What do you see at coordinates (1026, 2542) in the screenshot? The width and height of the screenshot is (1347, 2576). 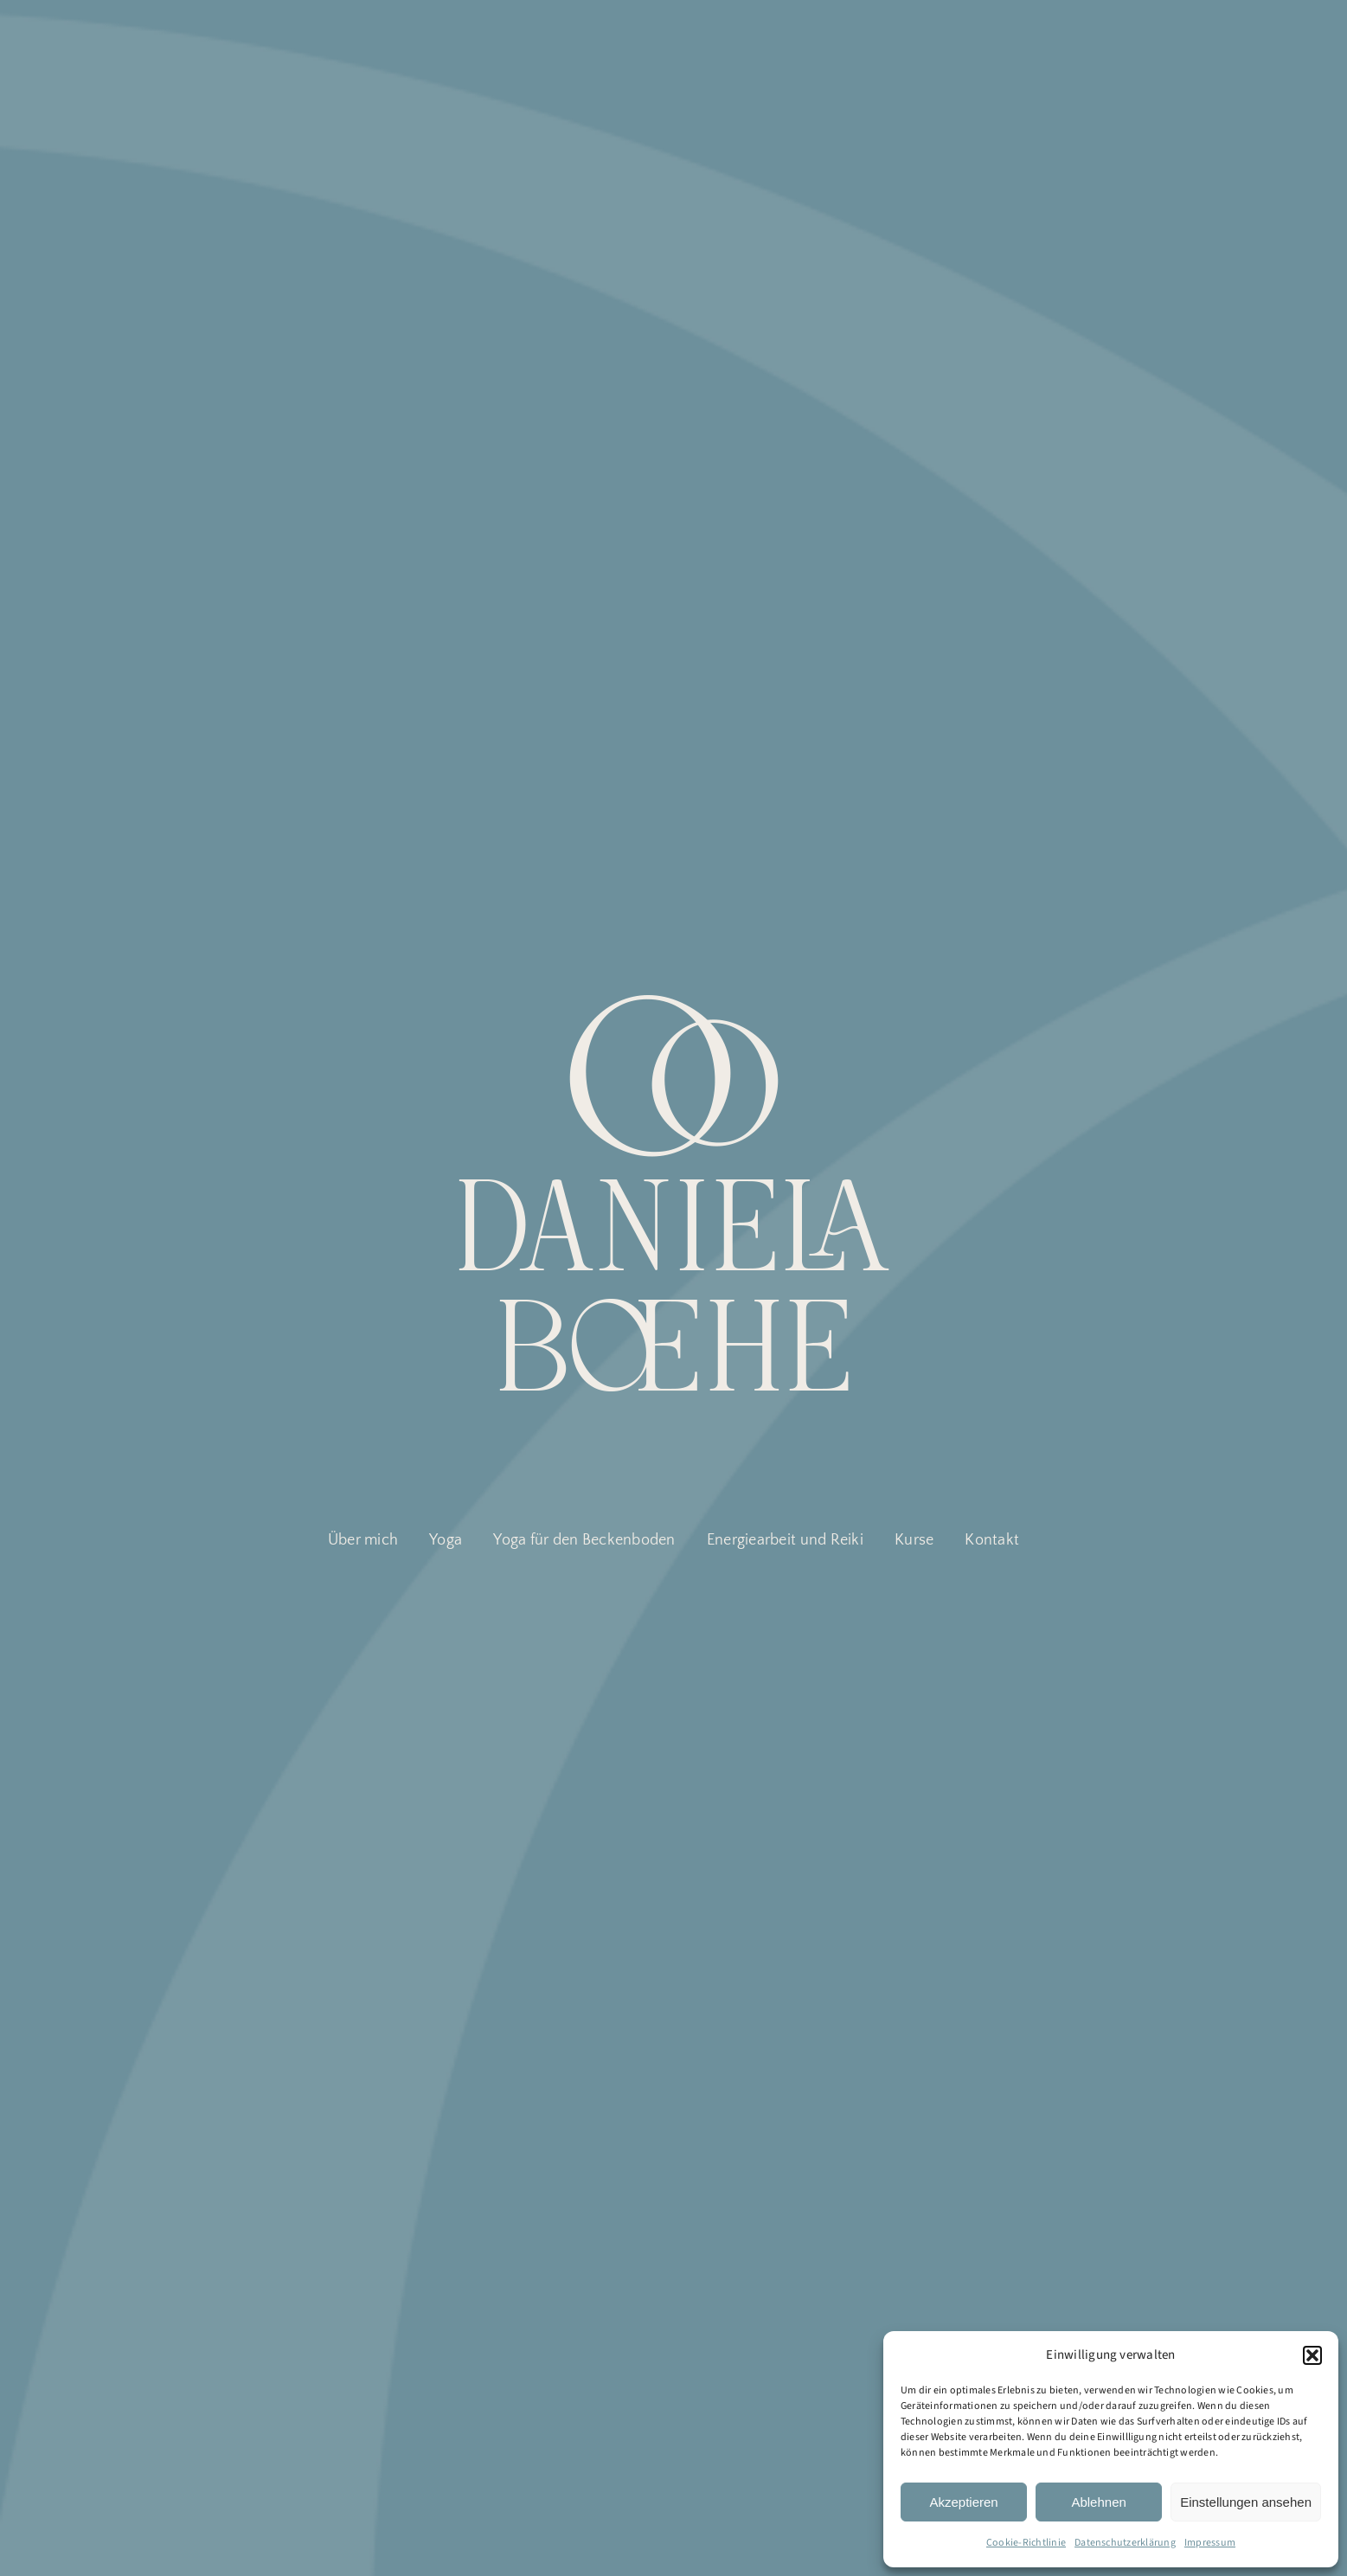 I see `Cookie-Richtlinie` at bounding box center [1026, 2542].